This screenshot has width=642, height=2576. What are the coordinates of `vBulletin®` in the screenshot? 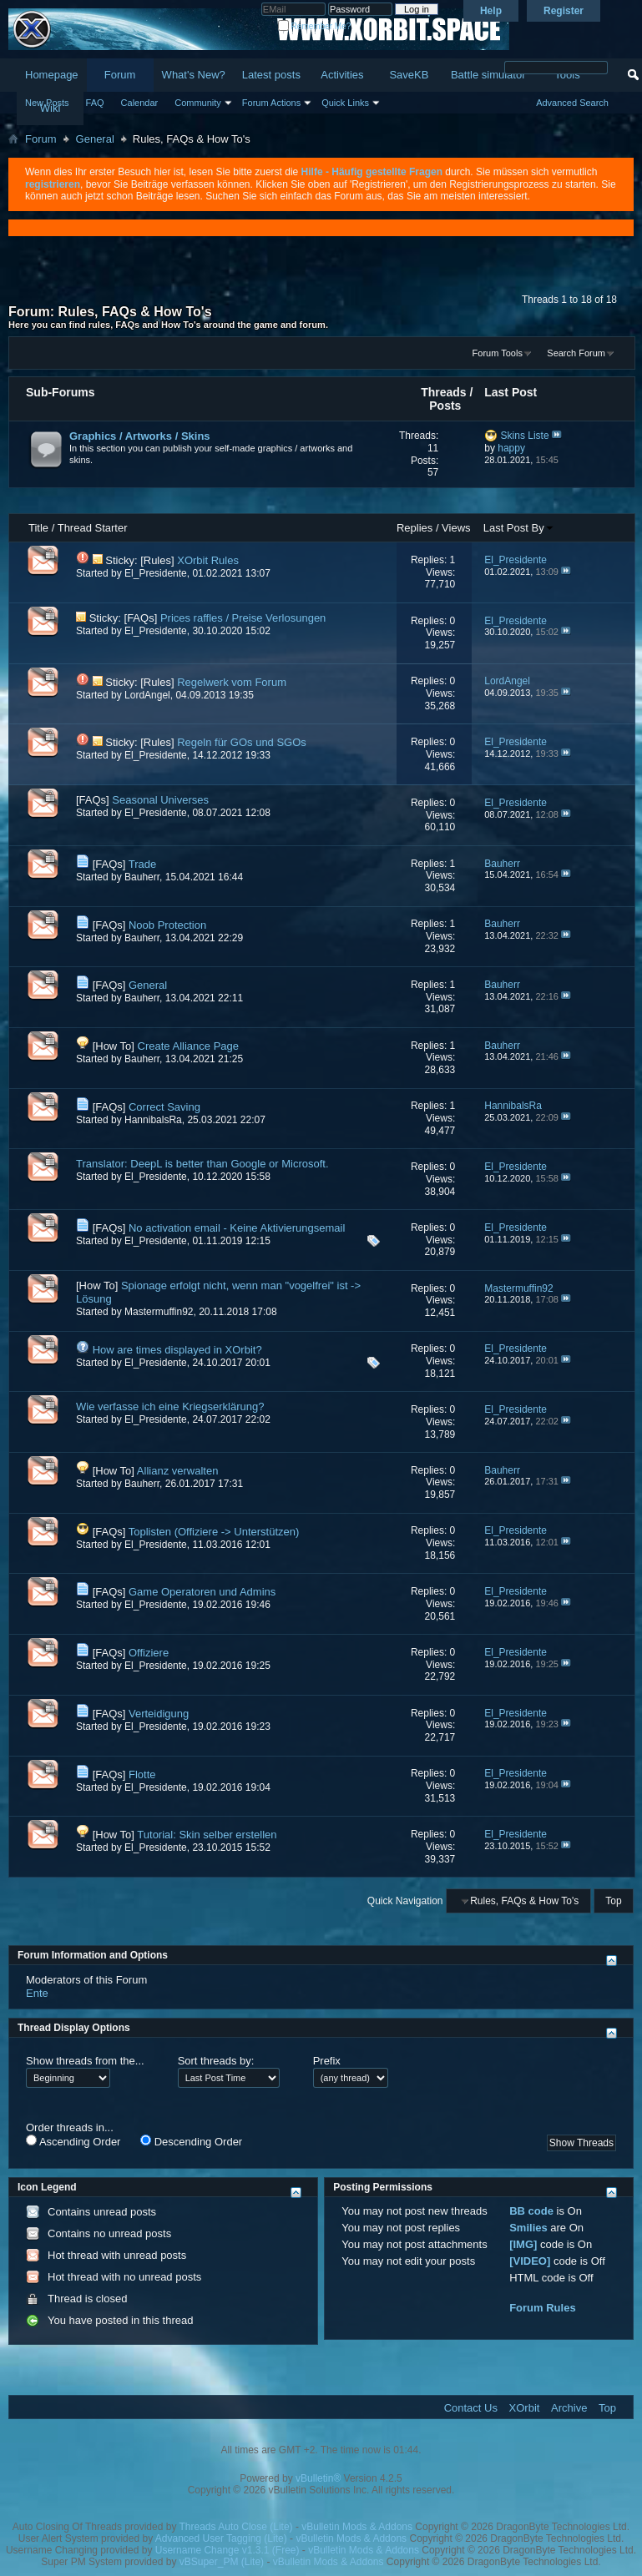 It's located at (318, 2478).